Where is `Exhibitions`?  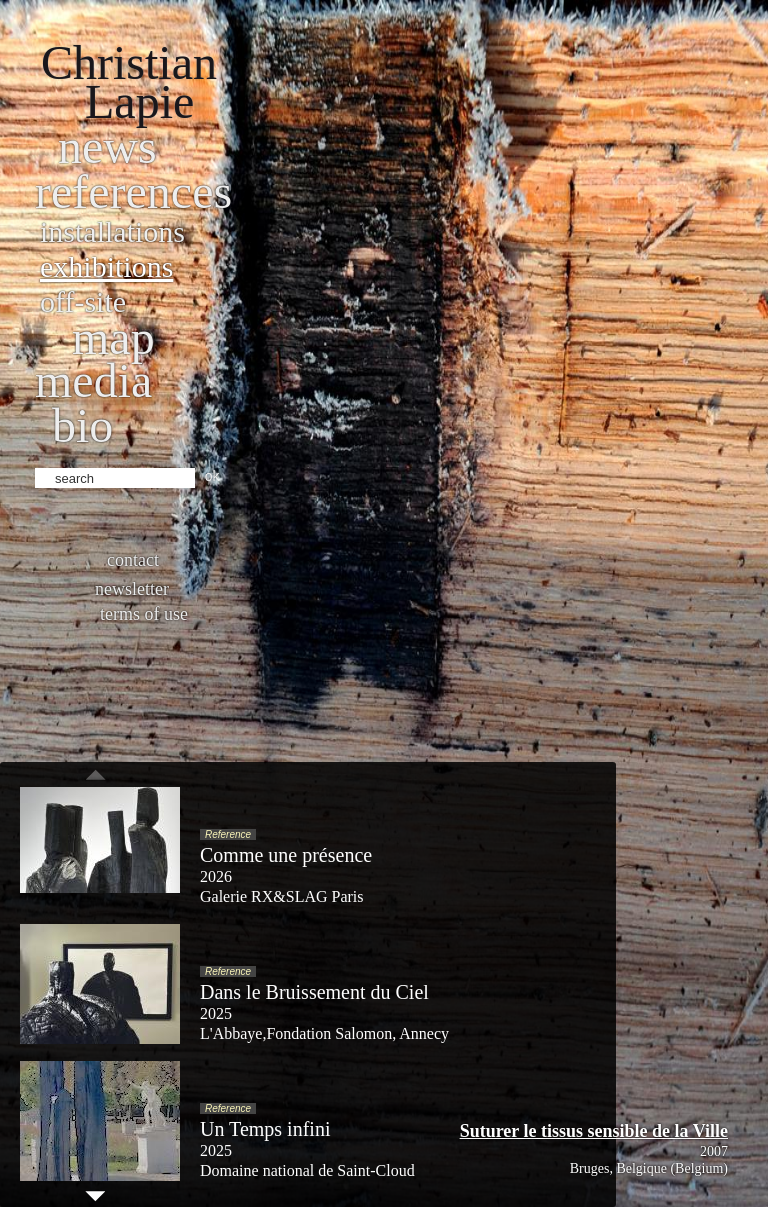
Exhibitions is located at coordinates (106, 266).